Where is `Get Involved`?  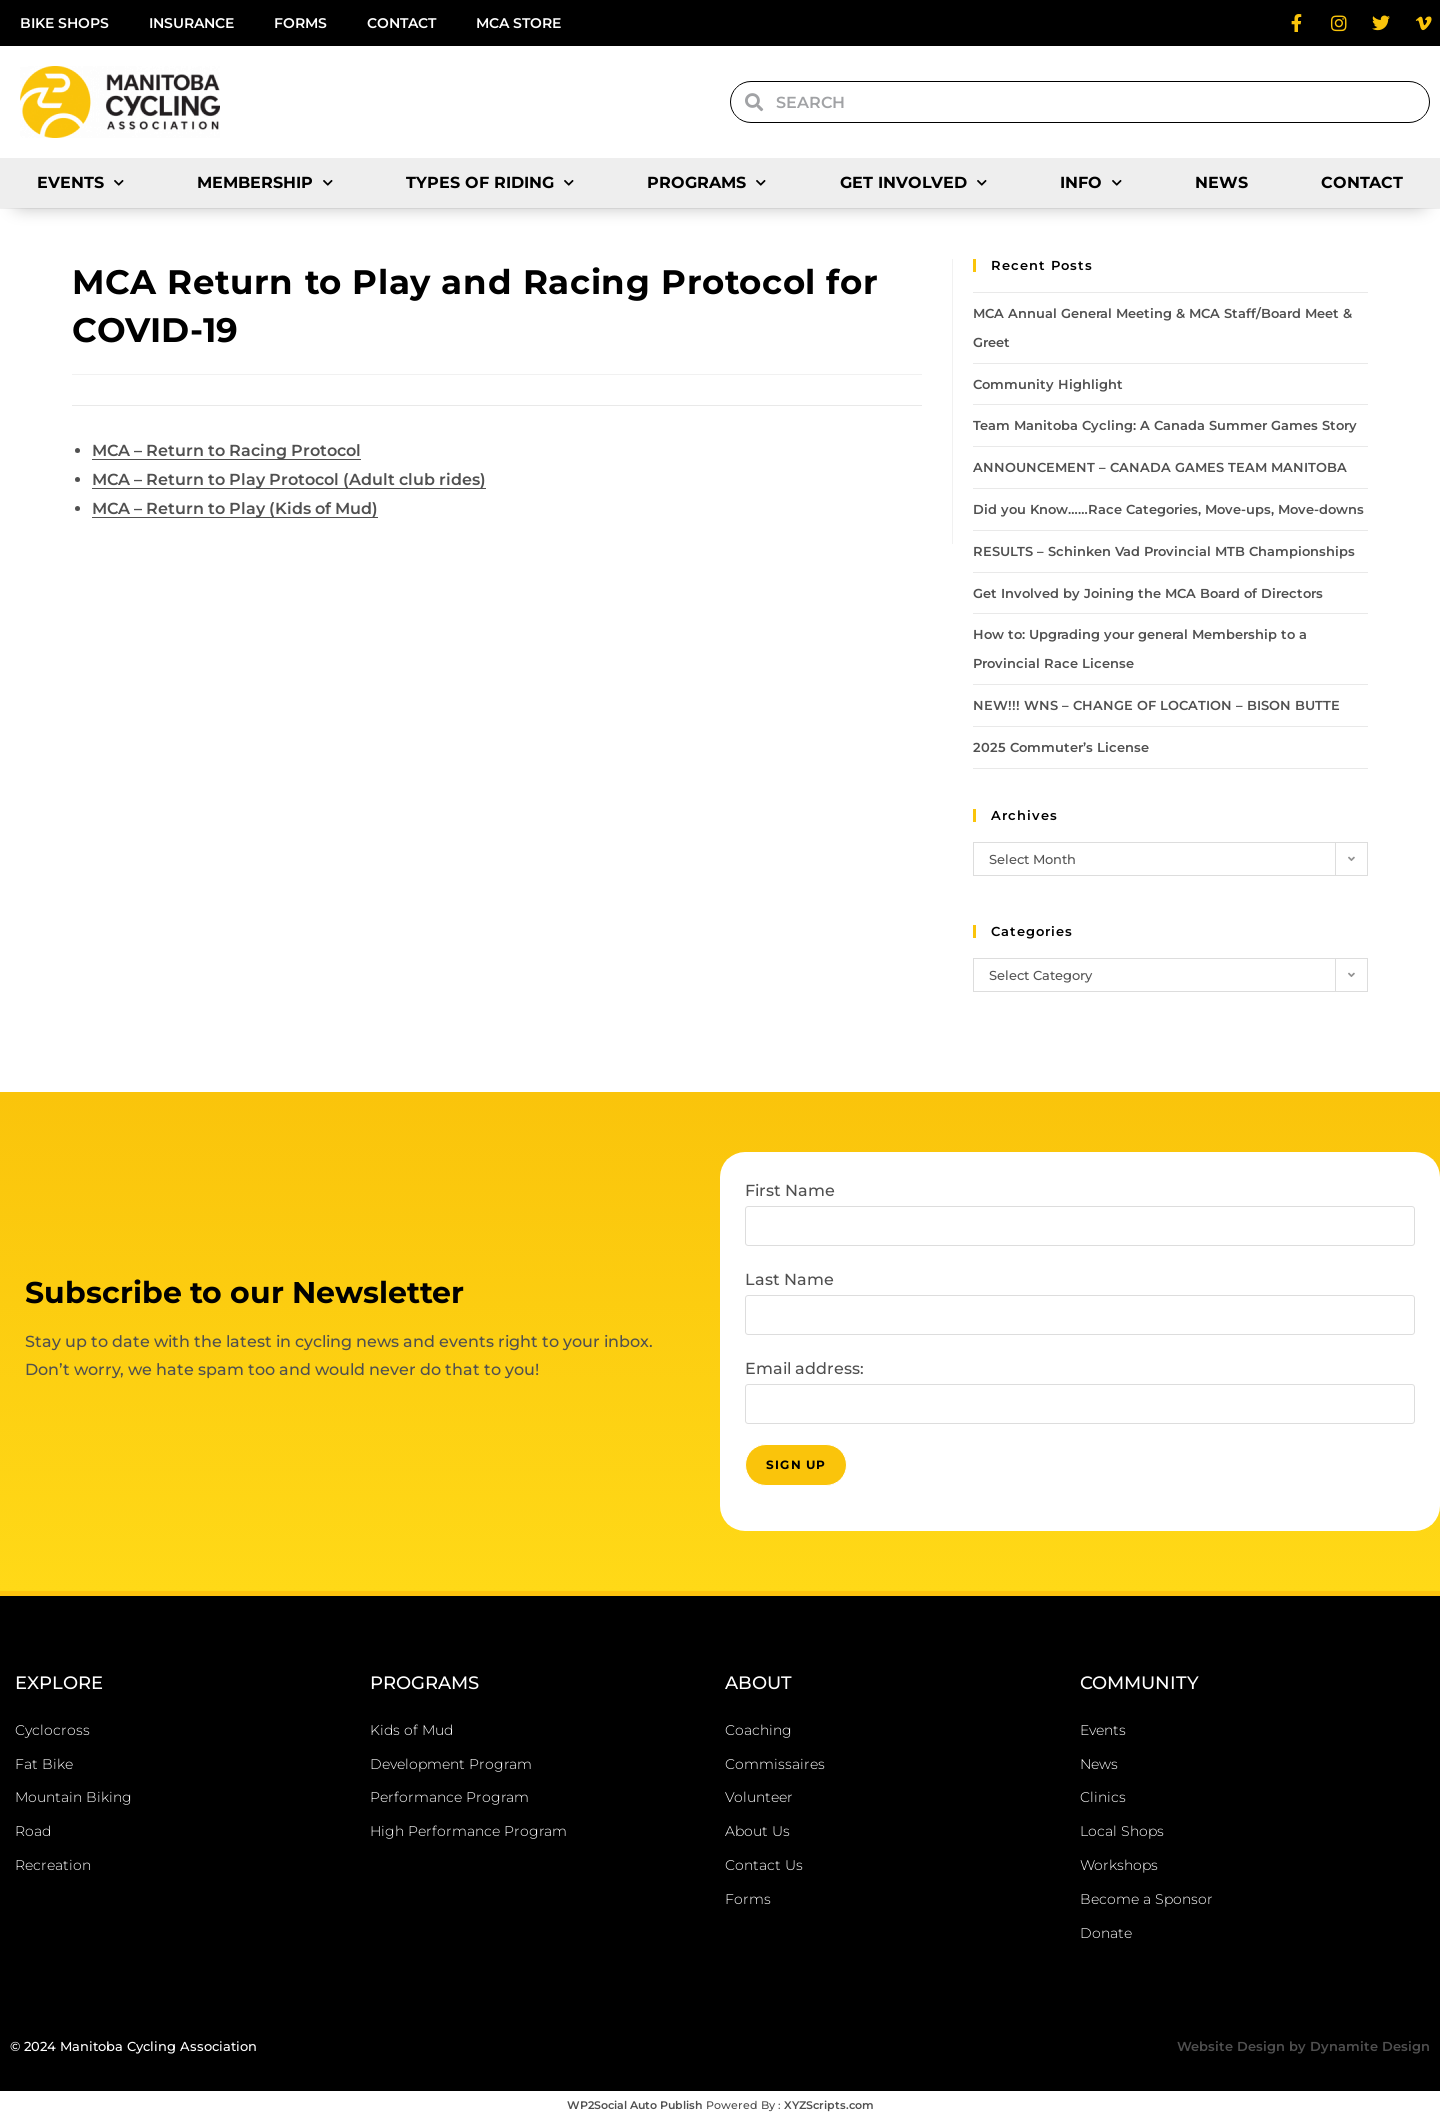 Get Involved is located at coordinates (913, 182).